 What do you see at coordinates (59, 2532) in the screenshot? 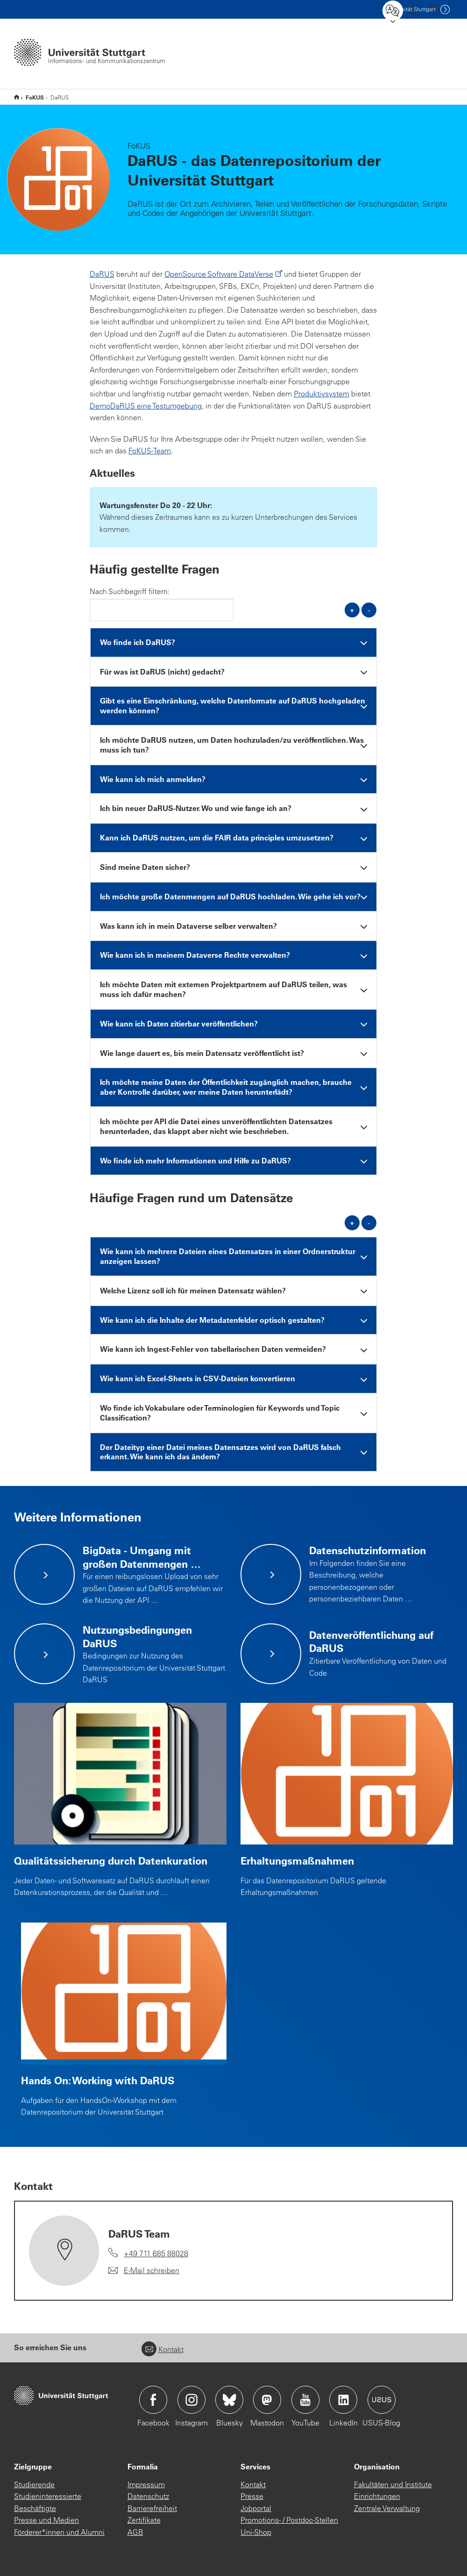
I see `Förderer*innen und Alumni` at bounding box center [59, 2532].